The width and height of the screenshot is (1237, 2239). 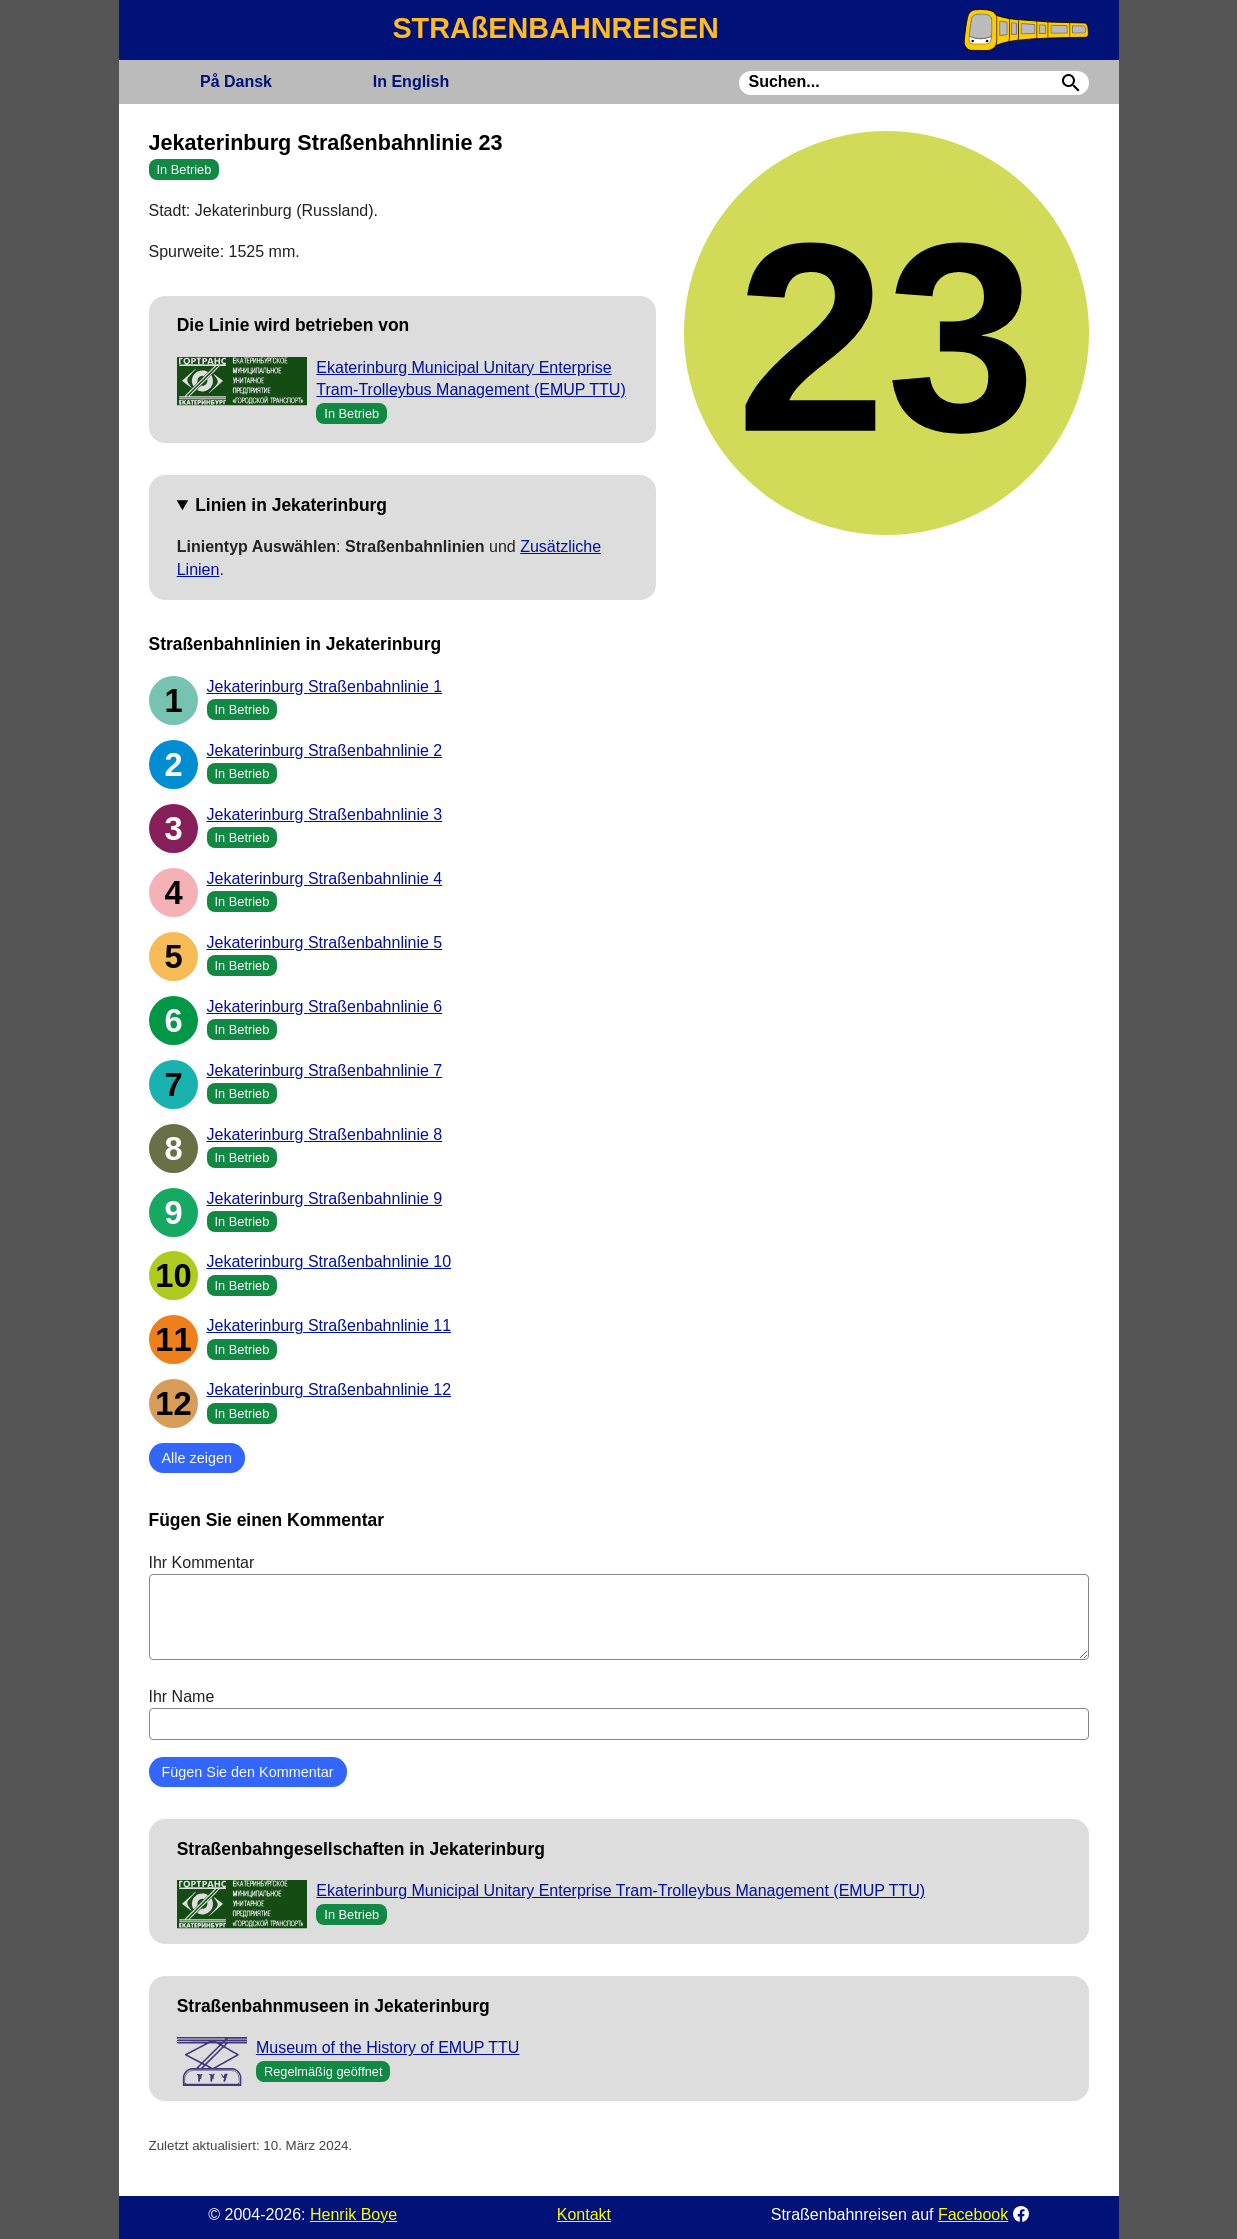 I want to click on Ihr Kommentar, so click(x=619, y=1607).